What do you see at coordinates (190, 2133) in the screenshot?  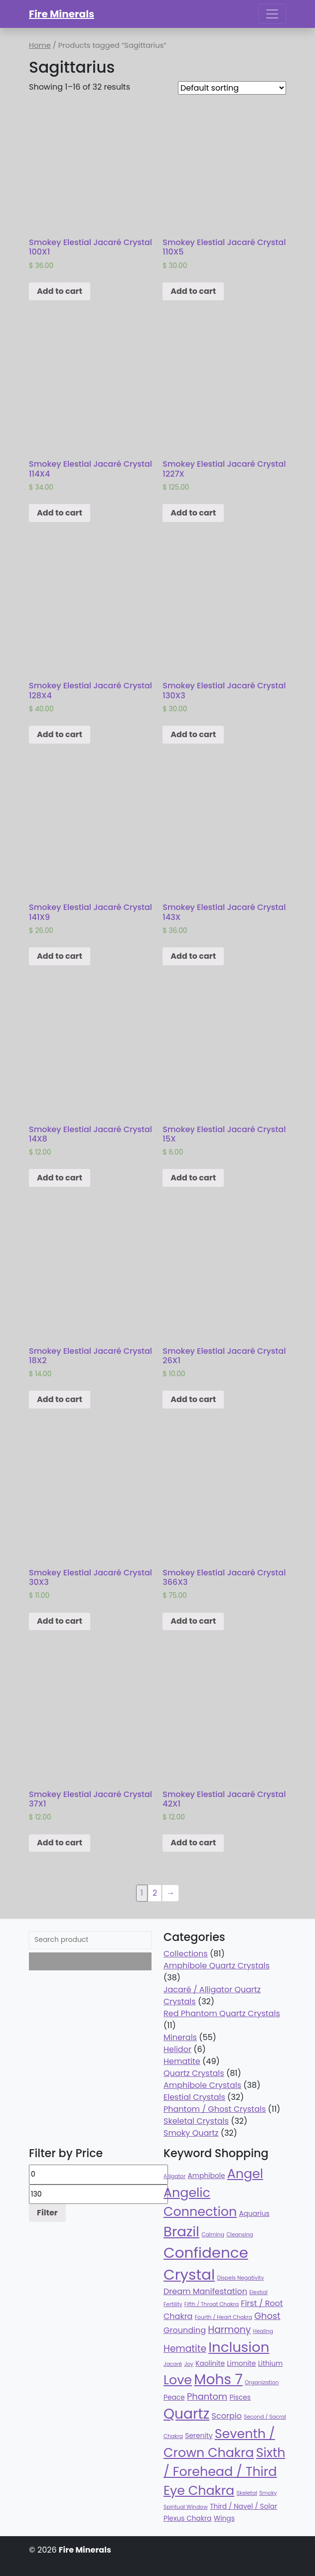 I see `Smoky Quartz` at bounding box center [190, 2133].